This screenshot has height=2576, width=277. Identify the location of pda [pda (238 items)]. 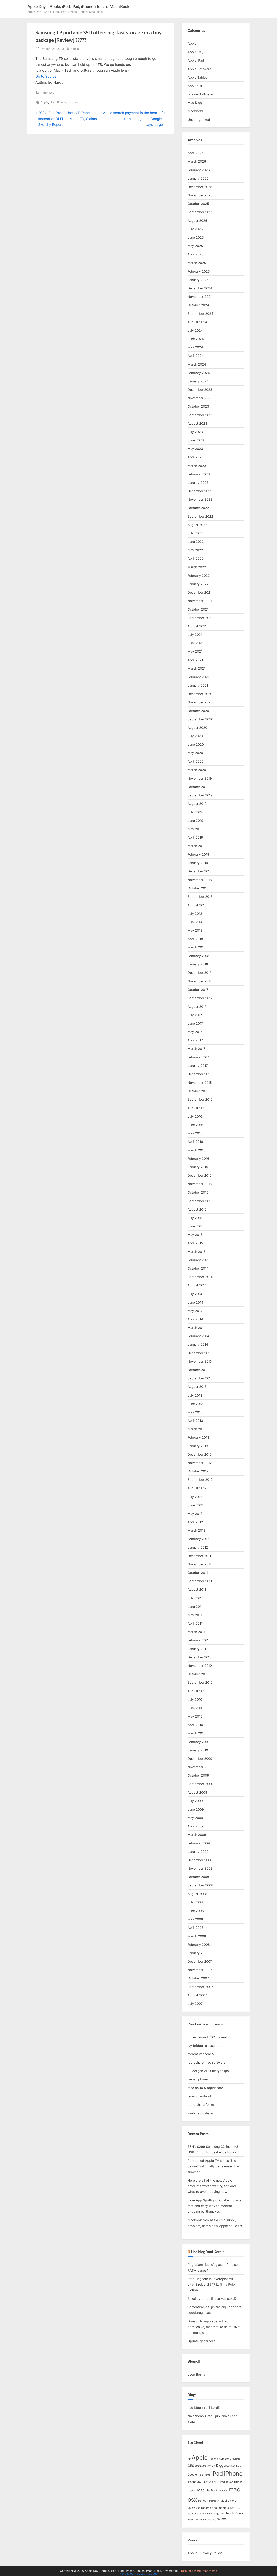
(198, 2508).